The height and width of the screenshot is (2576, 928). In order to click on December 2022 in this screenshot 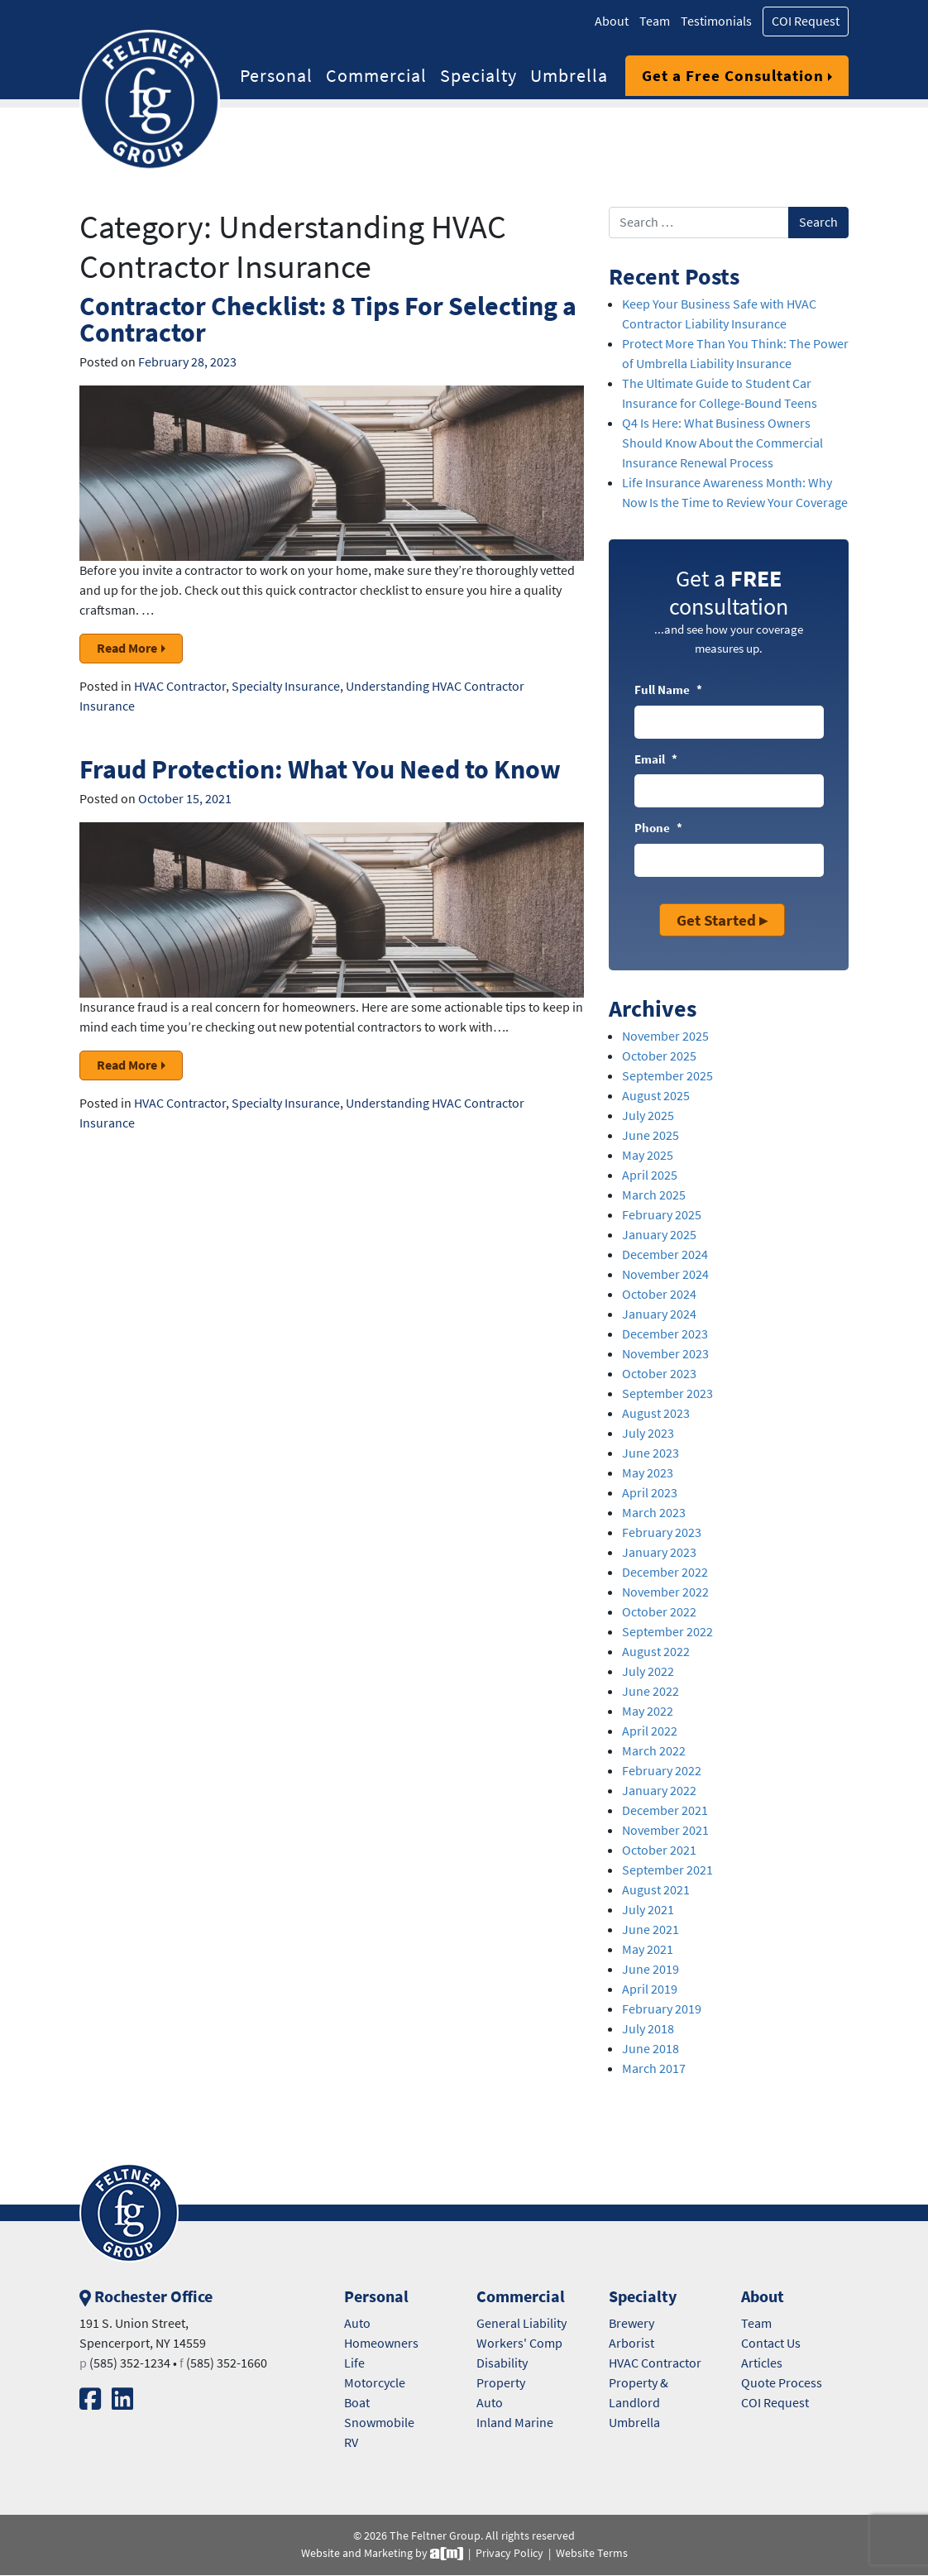, I will do `click(665, 1572)`.